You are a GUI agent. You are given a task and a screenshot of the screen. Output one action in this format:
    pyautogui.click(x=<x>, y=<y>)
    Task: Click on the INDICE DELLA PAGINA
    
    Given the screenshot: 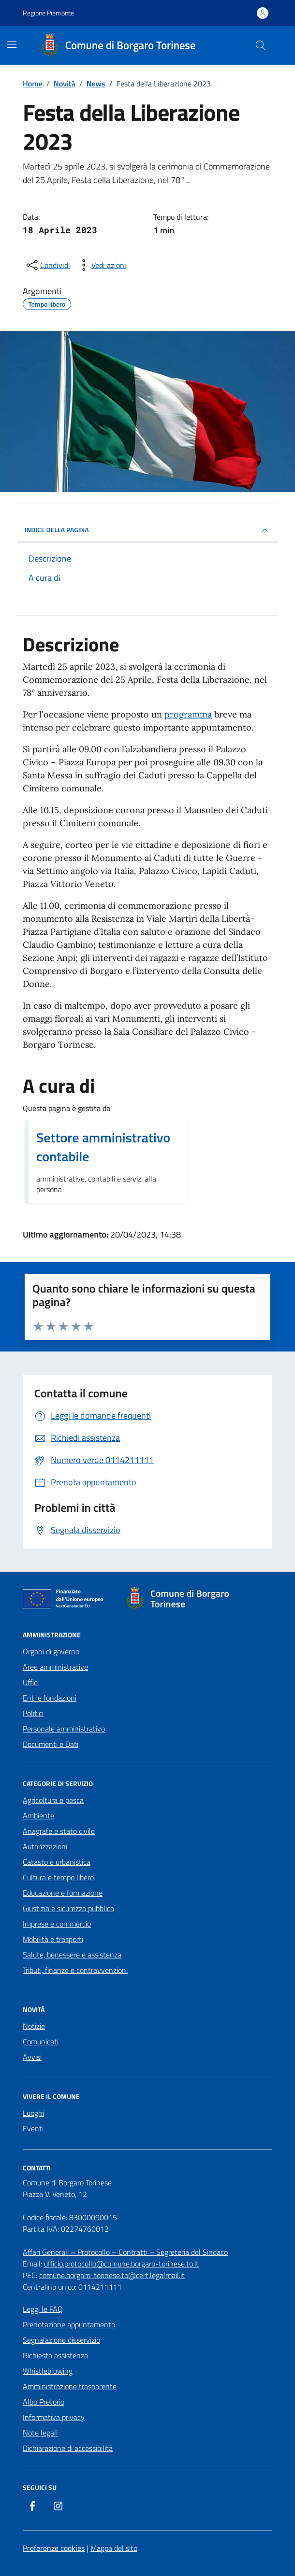 What is the action you would take?
    pyautogui.click(x=147, y=530)
    